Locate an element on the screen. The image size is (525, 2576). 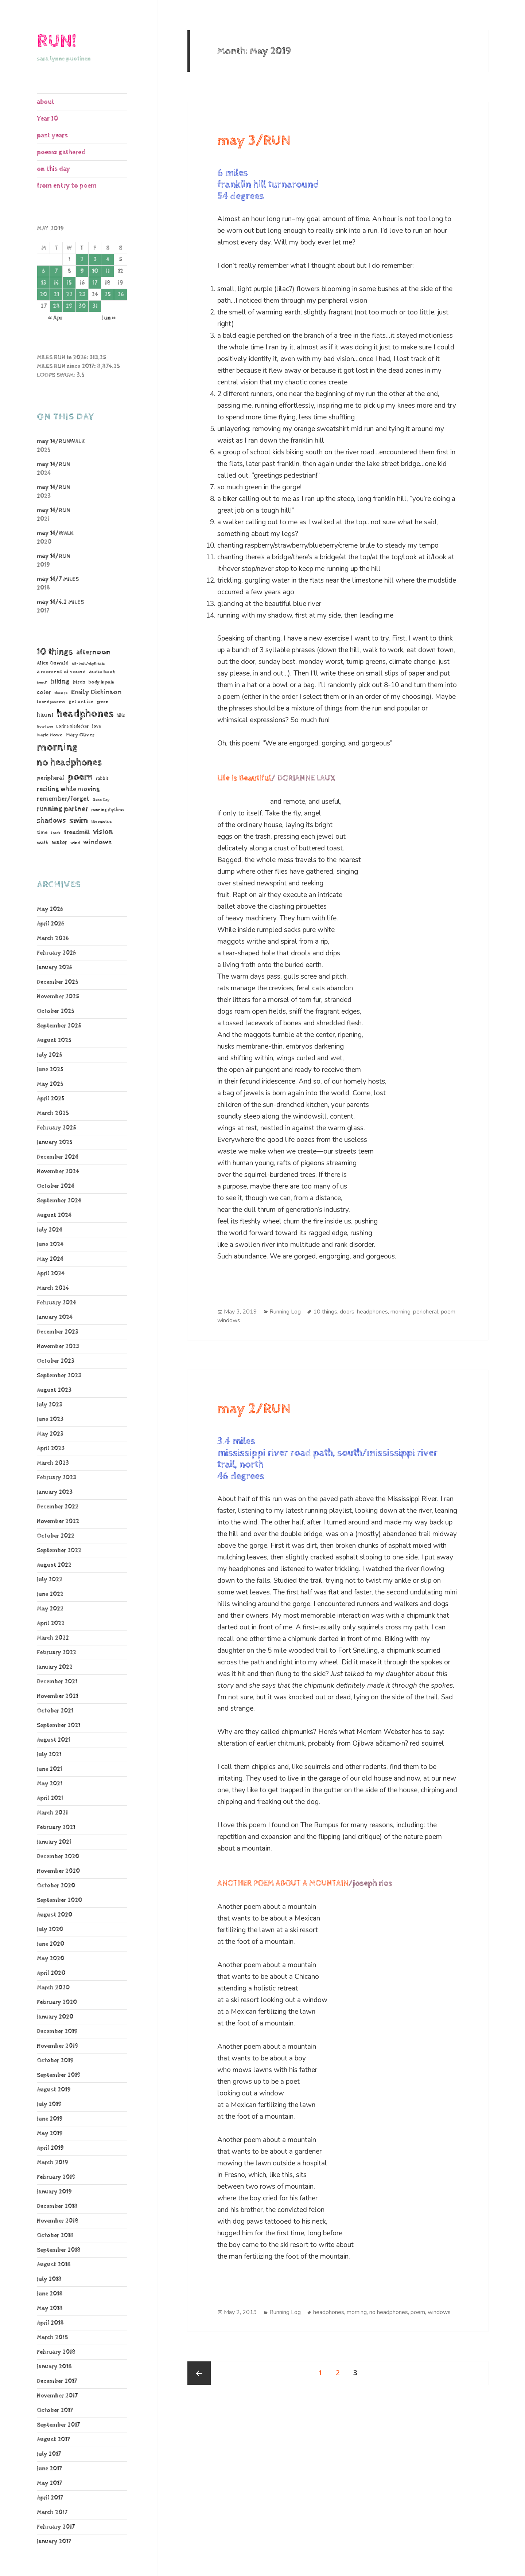
March 2026 is located at coordinates (53, 938).